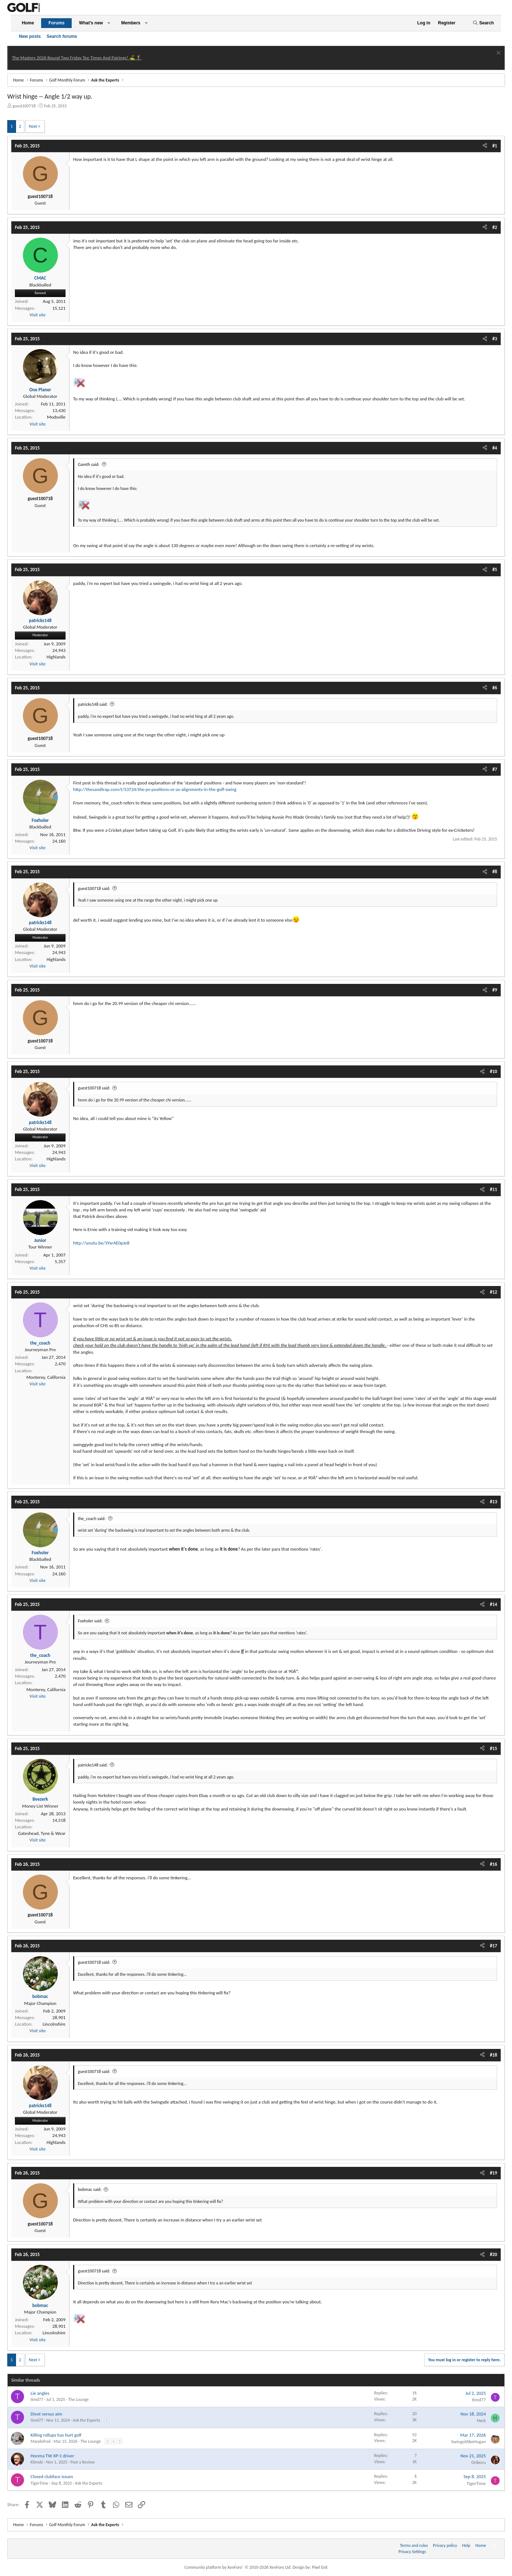  What do you see at coordinates (466, 2545) in the screenshot?
I see `Help` at bounding box center [466, 2545].